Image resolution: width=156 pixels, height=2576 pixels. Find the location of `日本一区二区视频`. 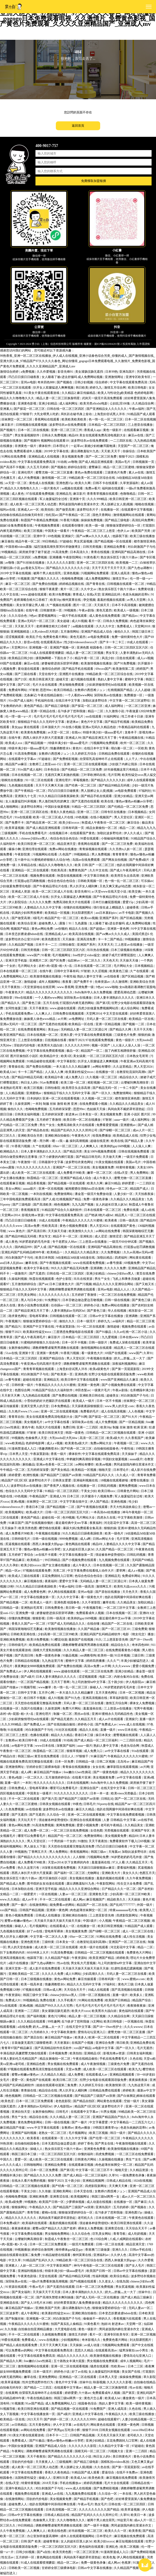

日本一区二区视频 is located at coordinates (132, 1692).